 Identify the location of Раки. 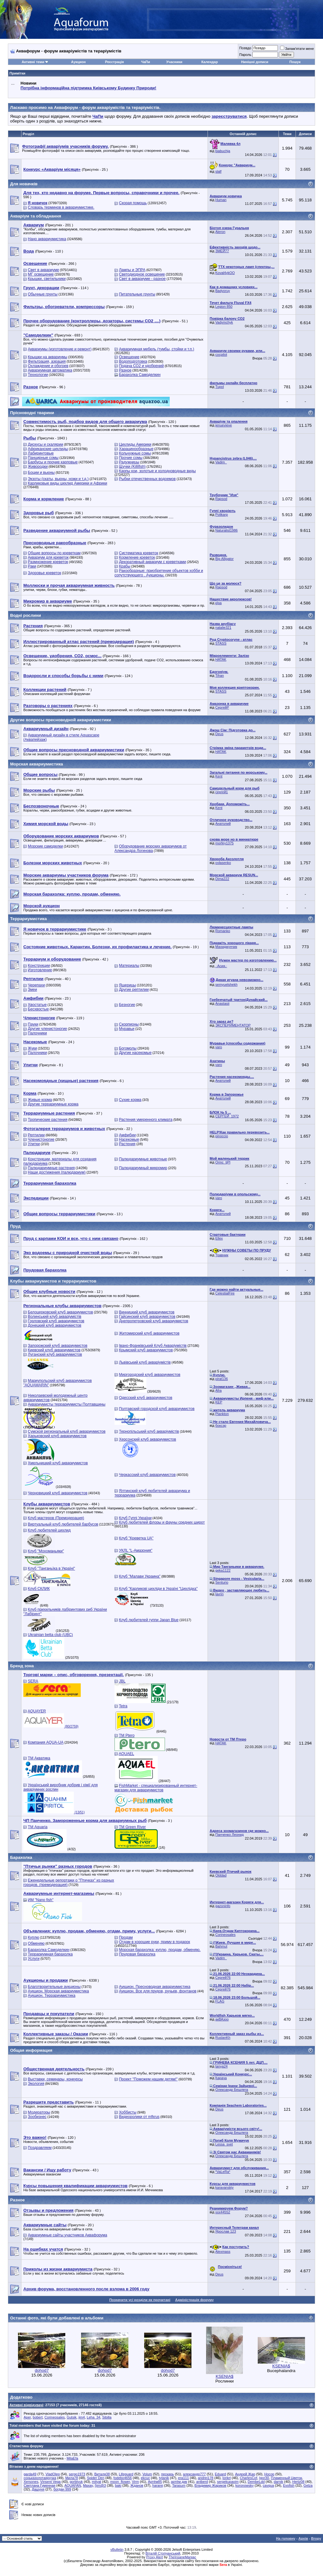
(32, 566).